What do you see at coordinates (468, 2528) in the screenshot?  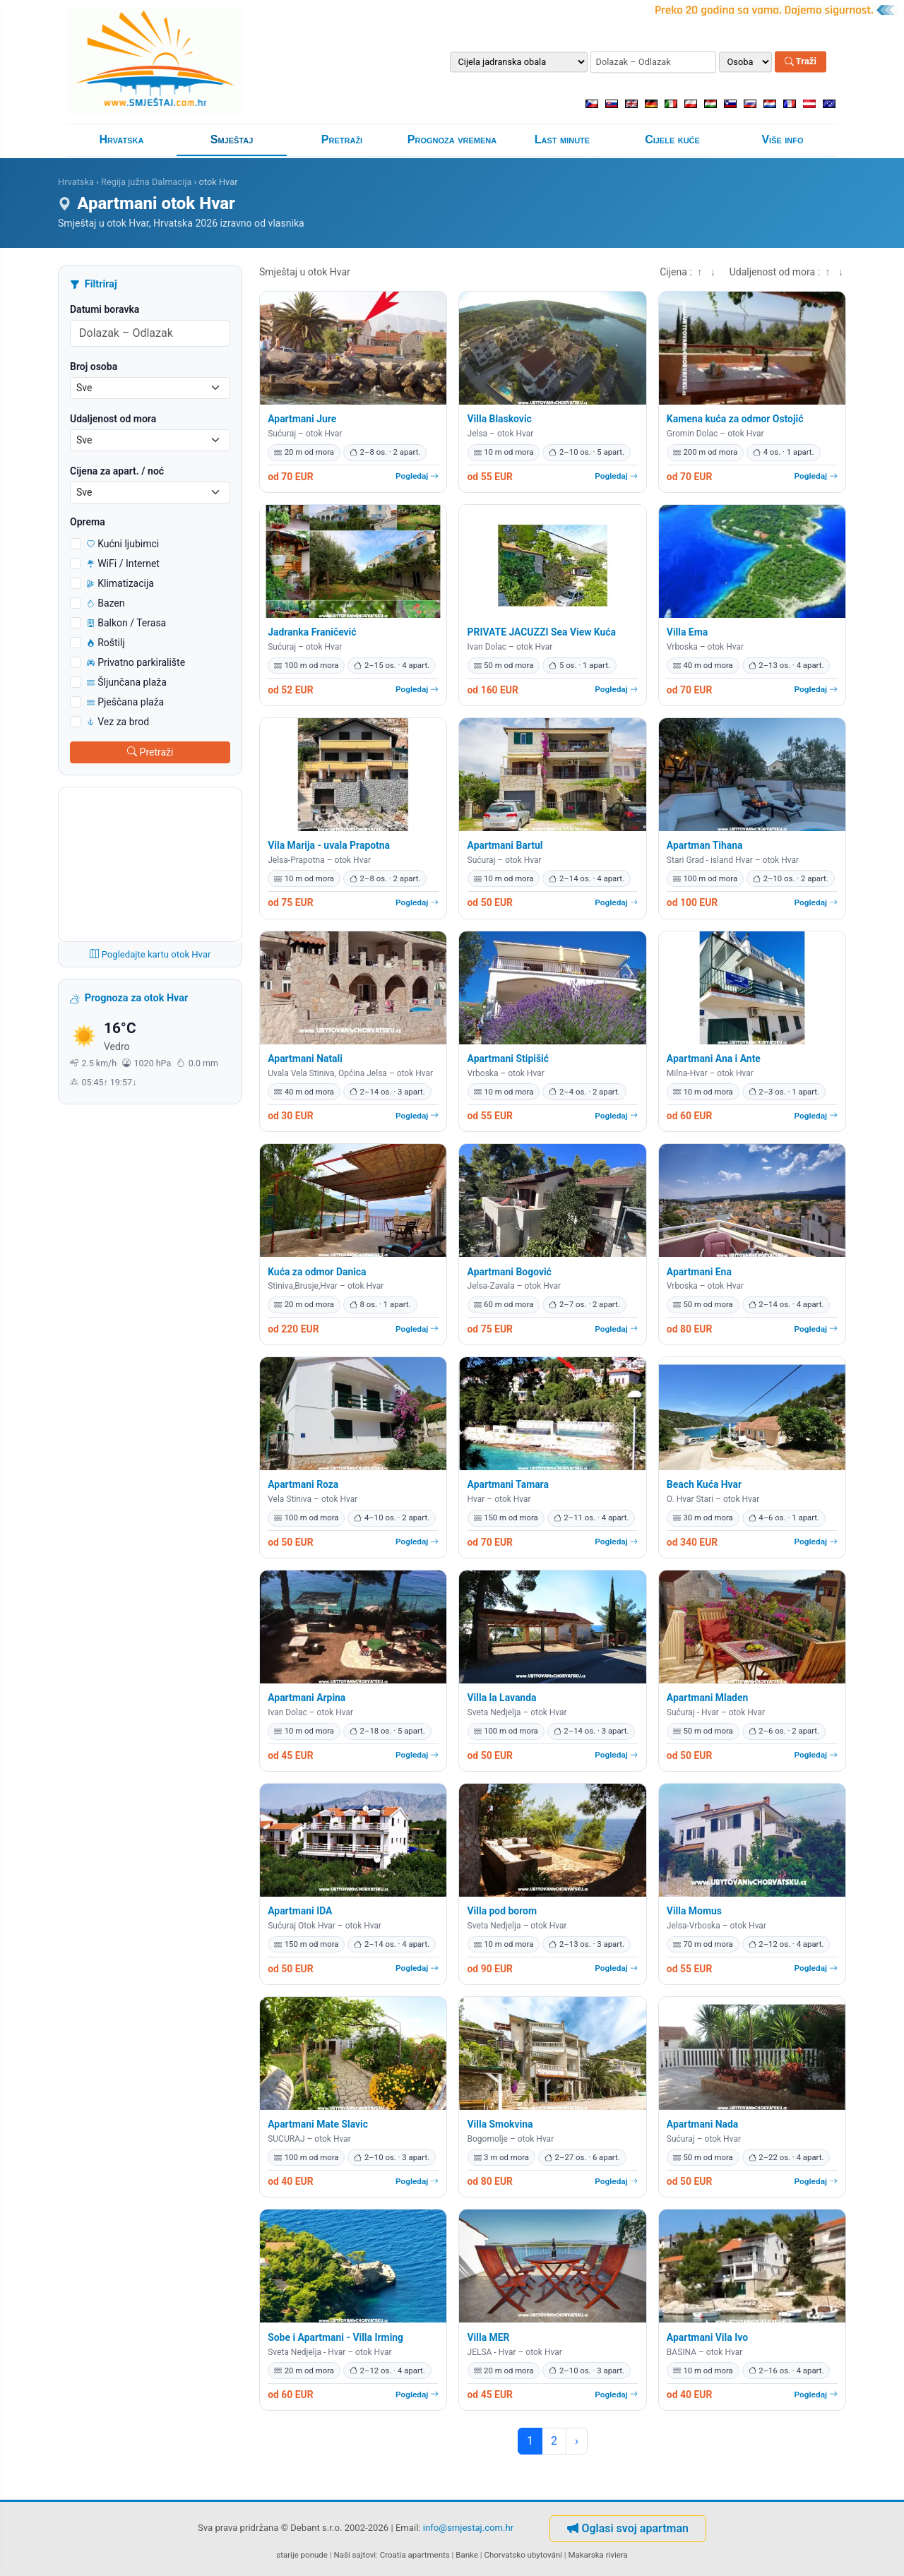 I see `info@smjestaj.com.hr` at bounding box center [468, 2528].